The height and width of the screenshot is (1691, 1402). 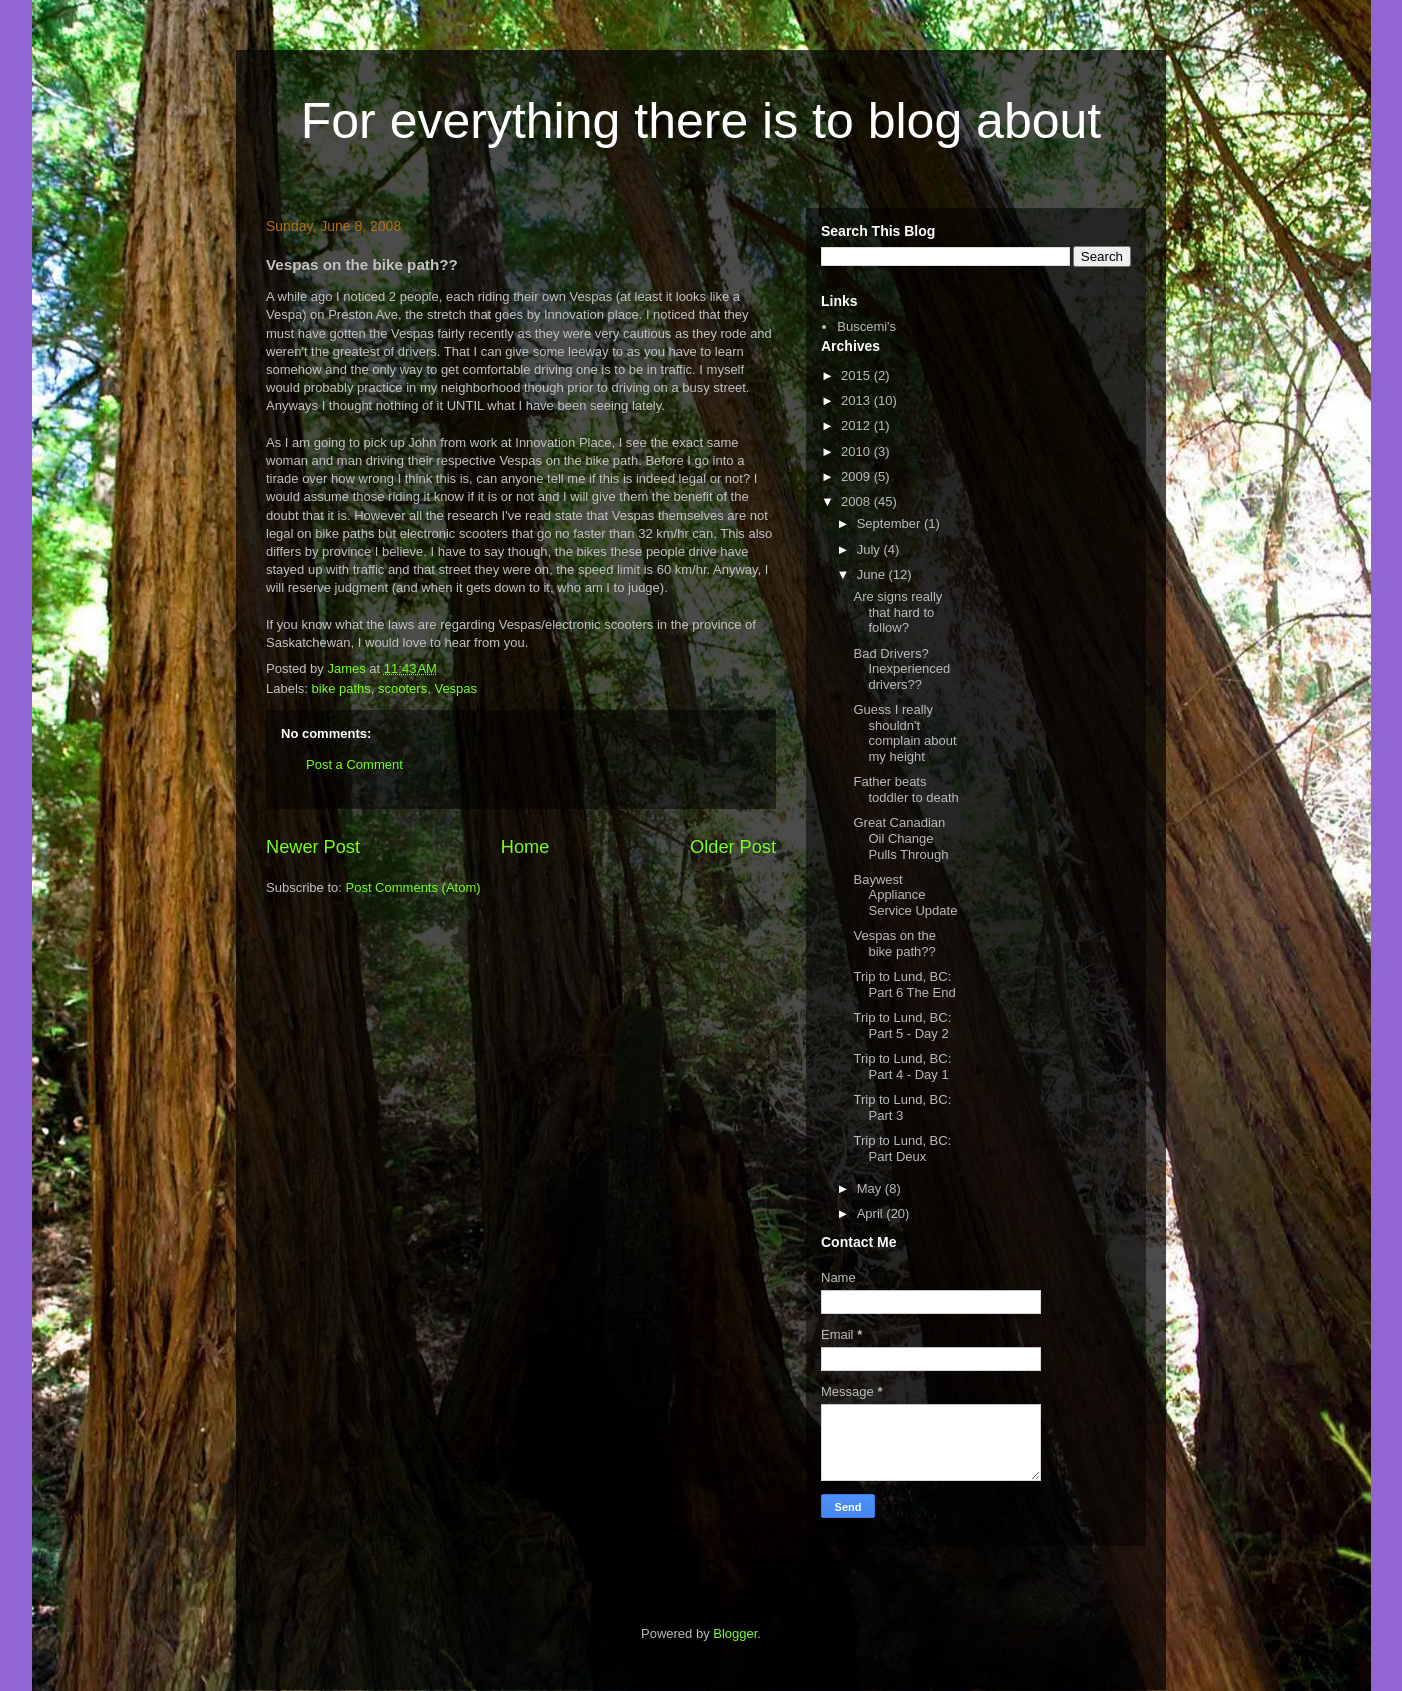 What do you see at coordinates (900, 838) in the screenshot?
I see `Great Canadian Oil Change Pulls Through` at bounding box center [900, 838].